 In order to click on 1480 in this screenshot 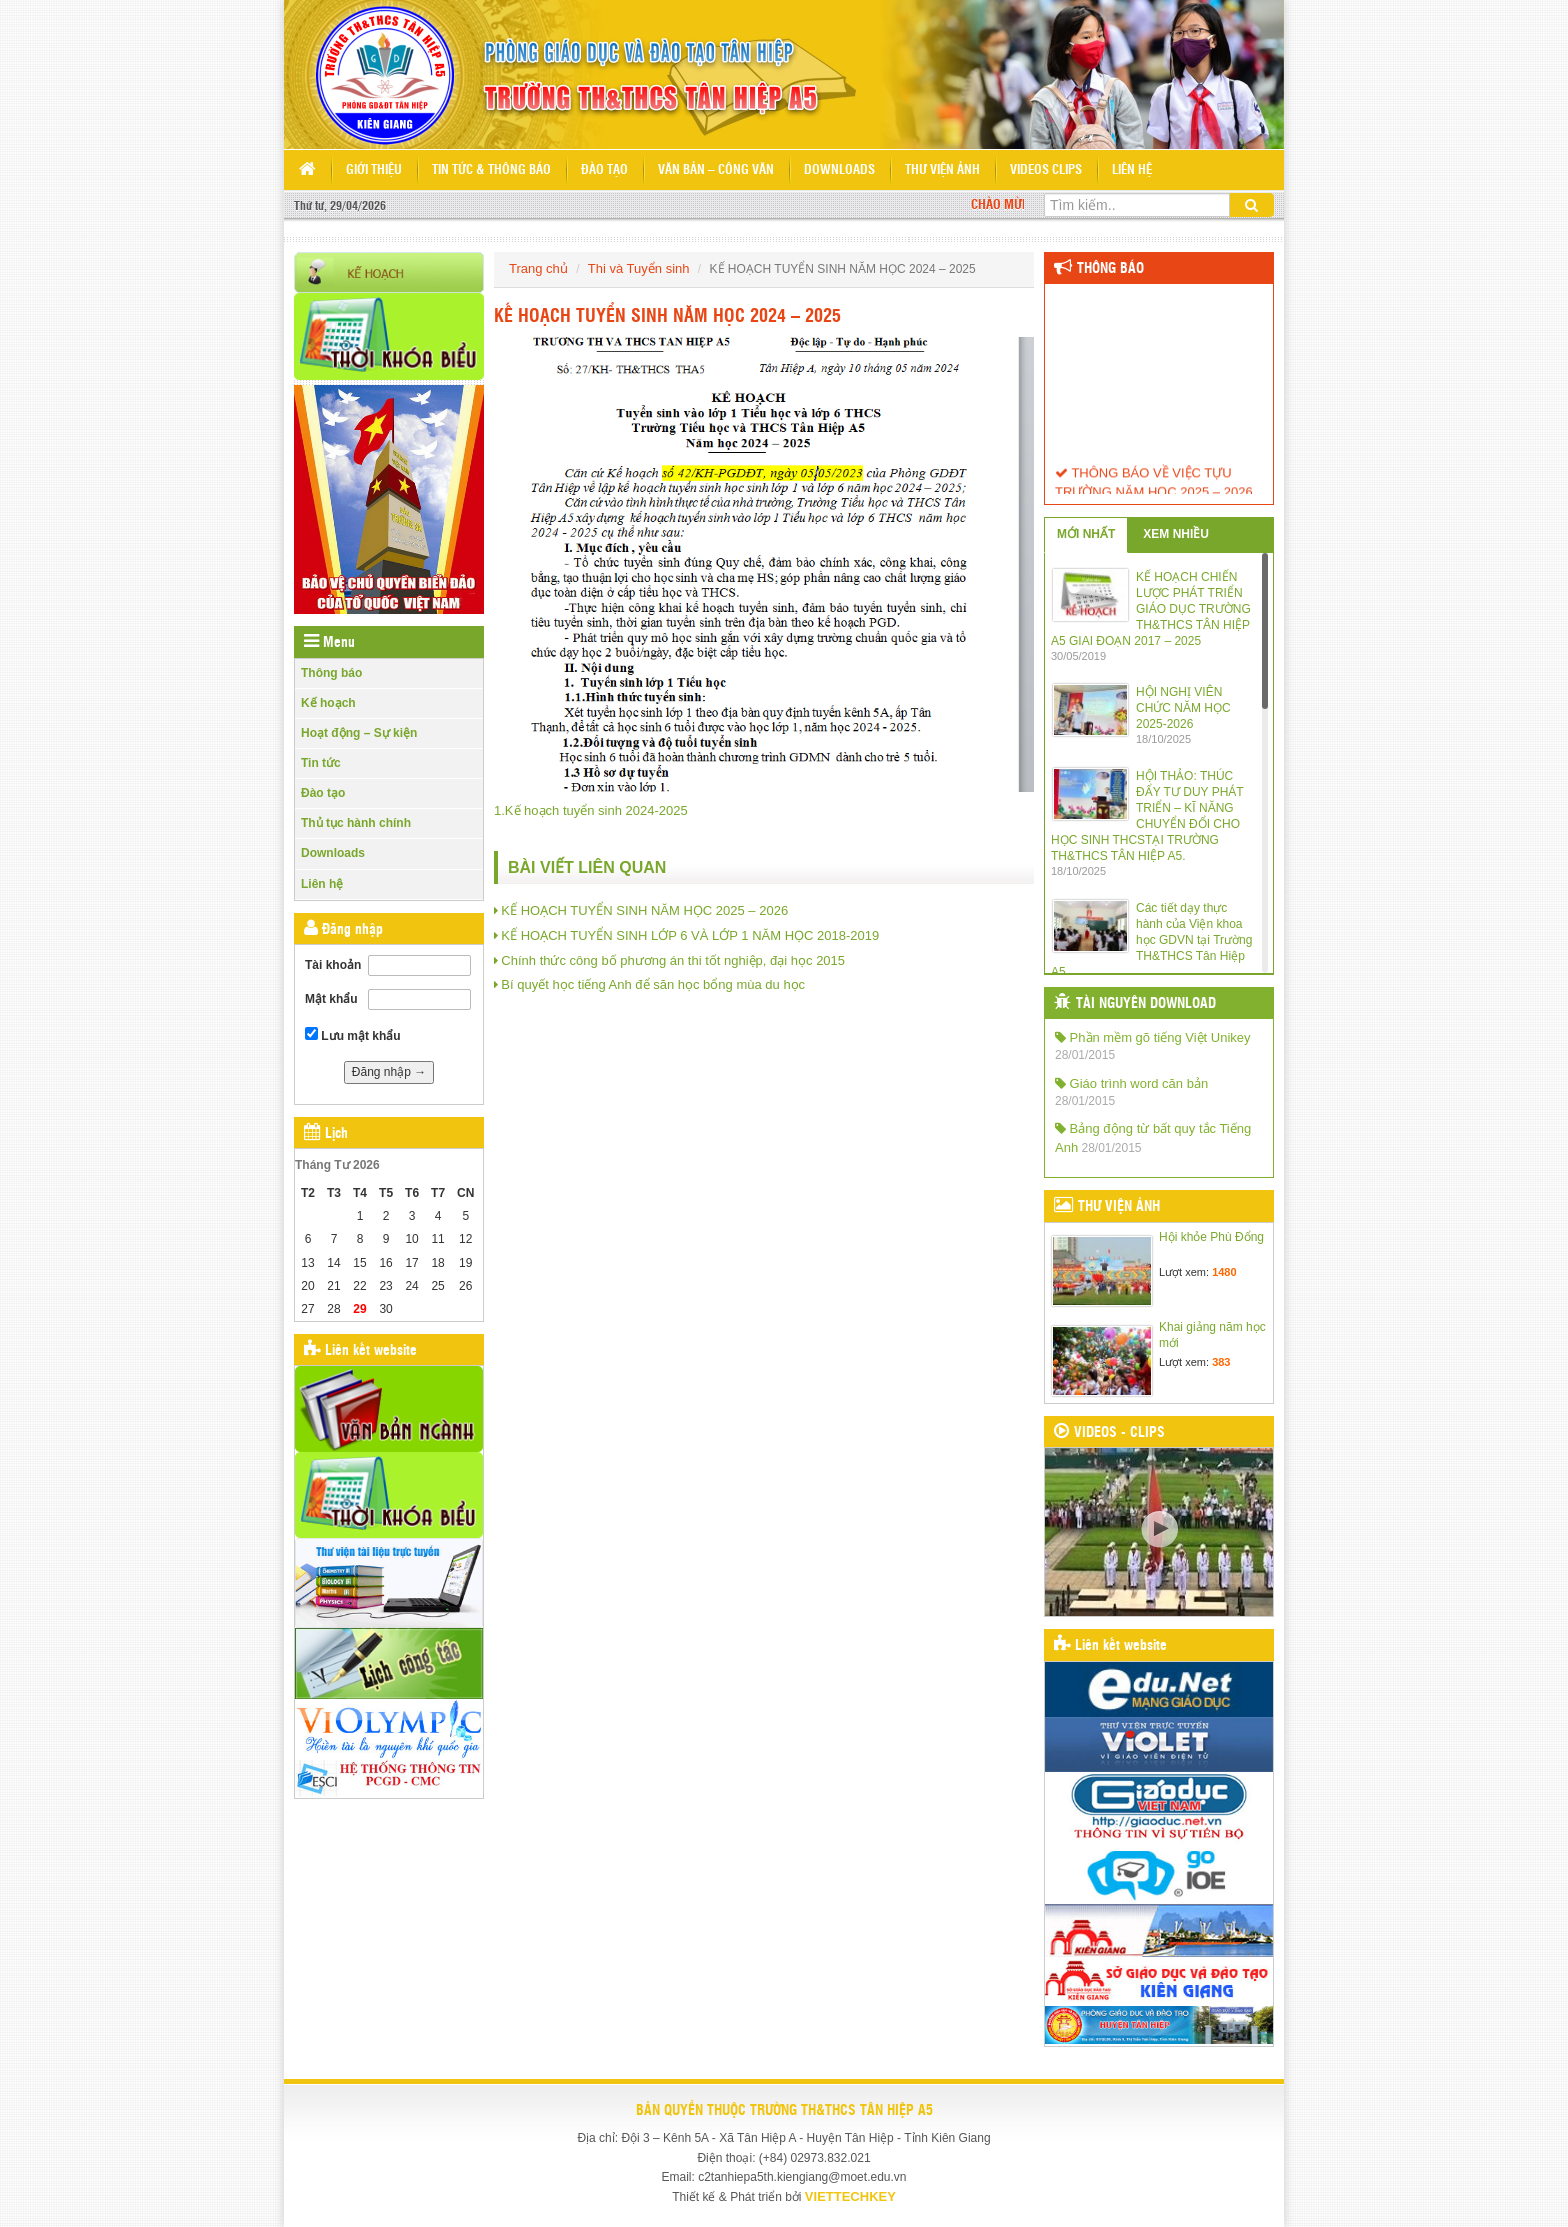, I will do `click(1224, 1272)`.